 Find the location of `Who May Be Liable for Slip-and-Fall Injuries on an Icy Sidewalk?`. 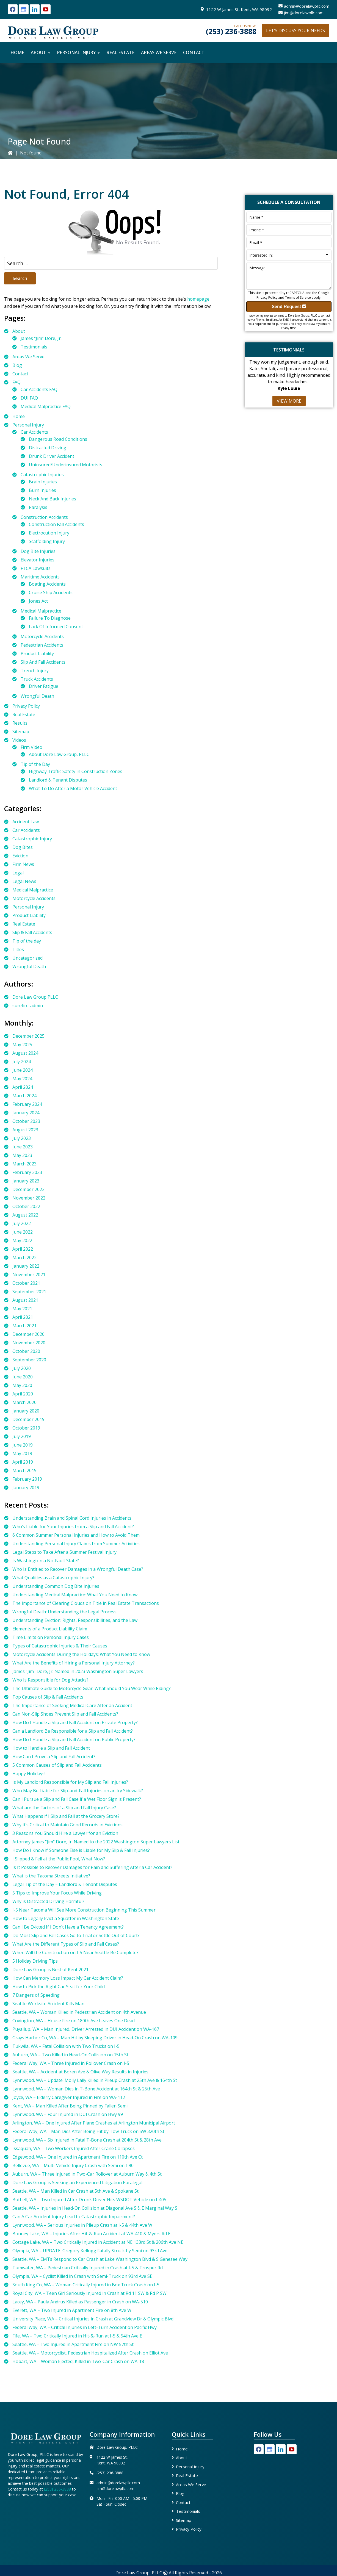

Who May Be Liable for Slip-and-Fall Injuries on an Icy Sidewalk? is located at coordinates (77, 1791).